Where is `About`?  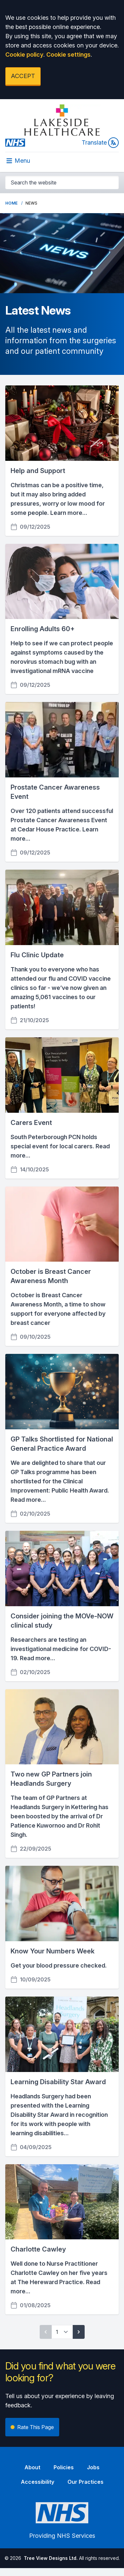
About is located at coordinates (32, 2467).